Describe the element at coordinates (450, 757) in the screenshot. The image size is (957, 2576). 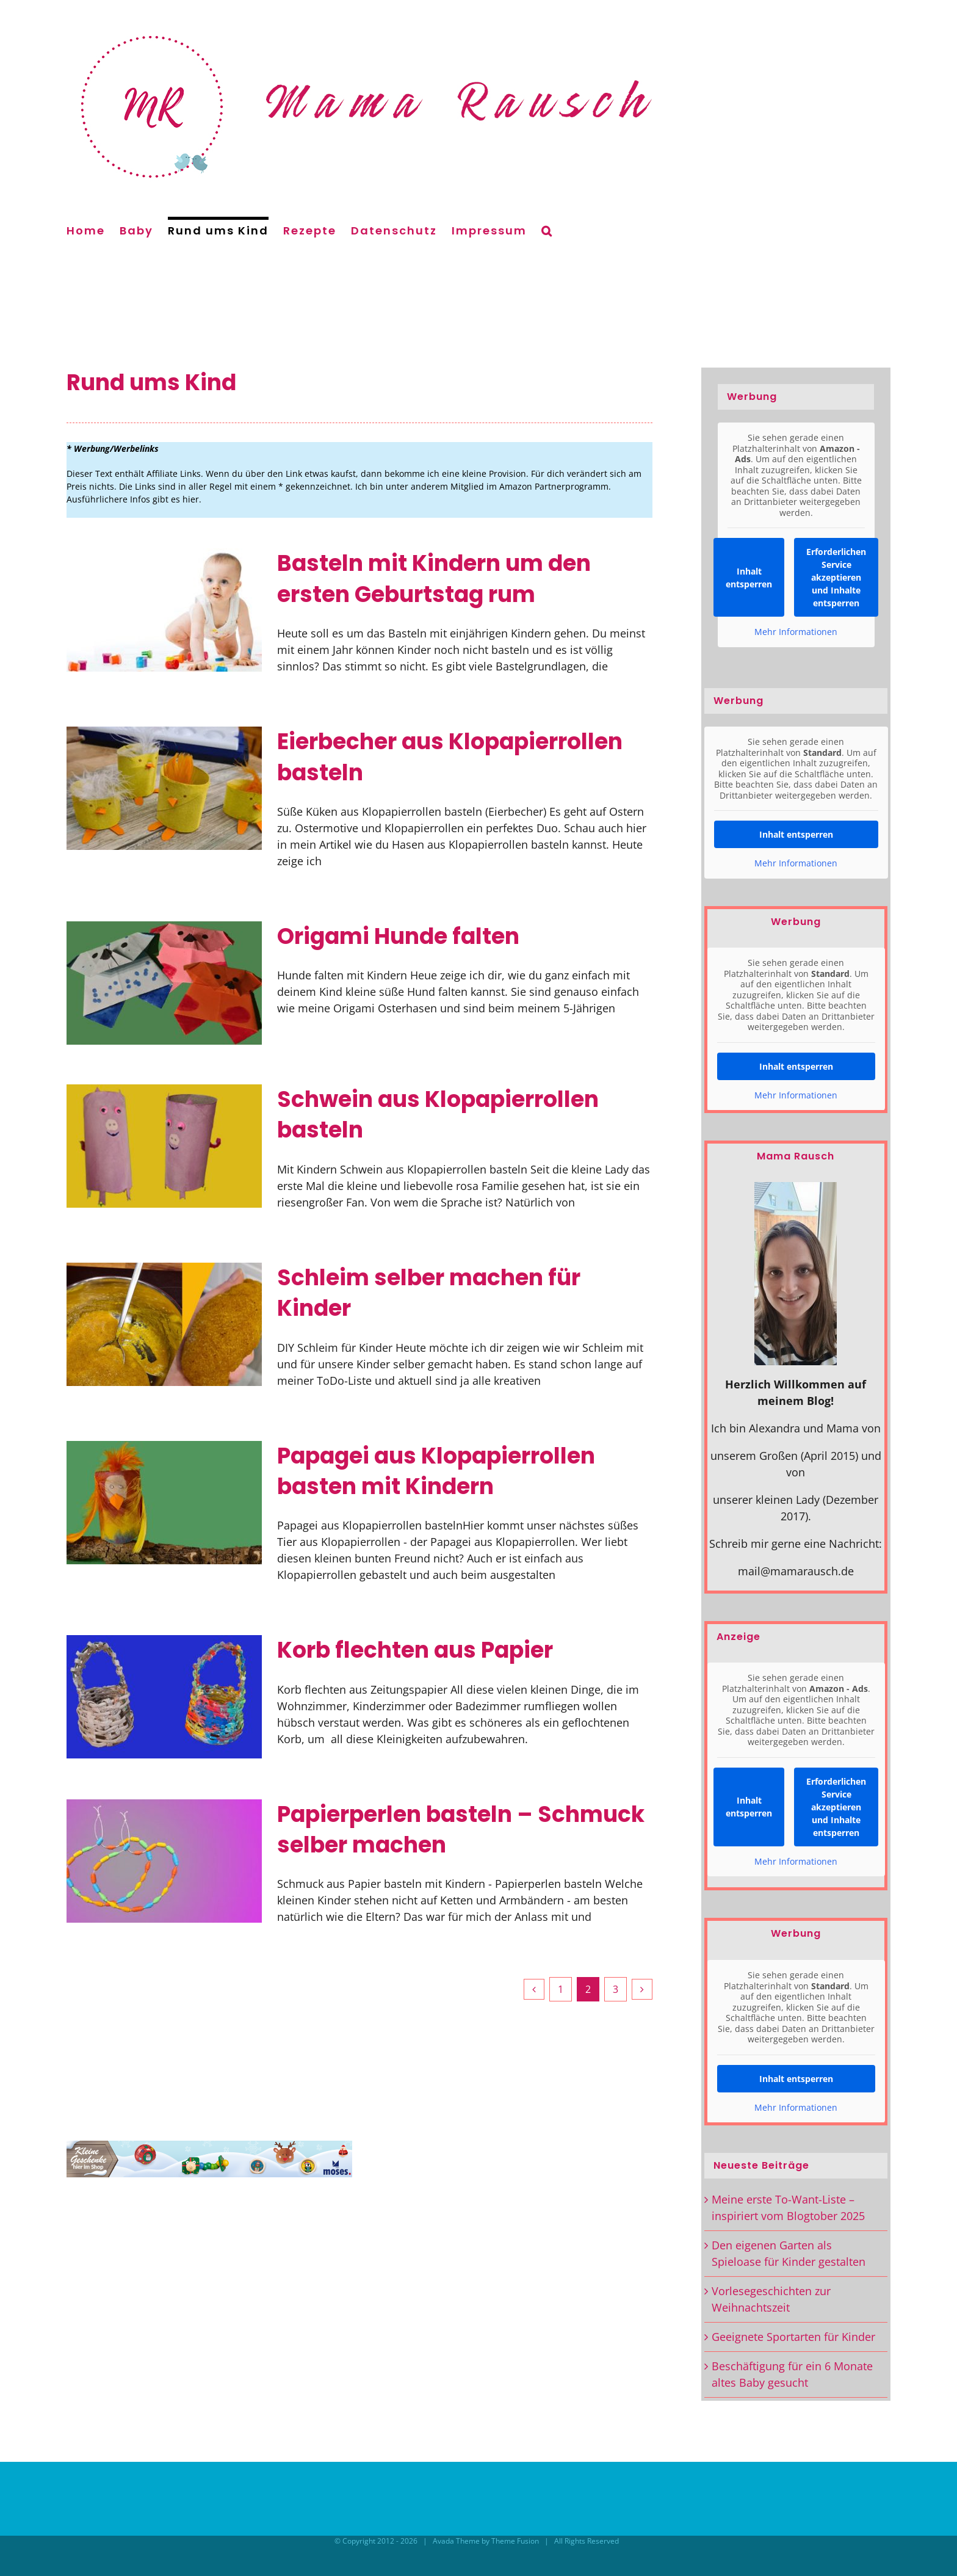
I see `Eierbecher aus Klopapierrollen basteln` at that location.